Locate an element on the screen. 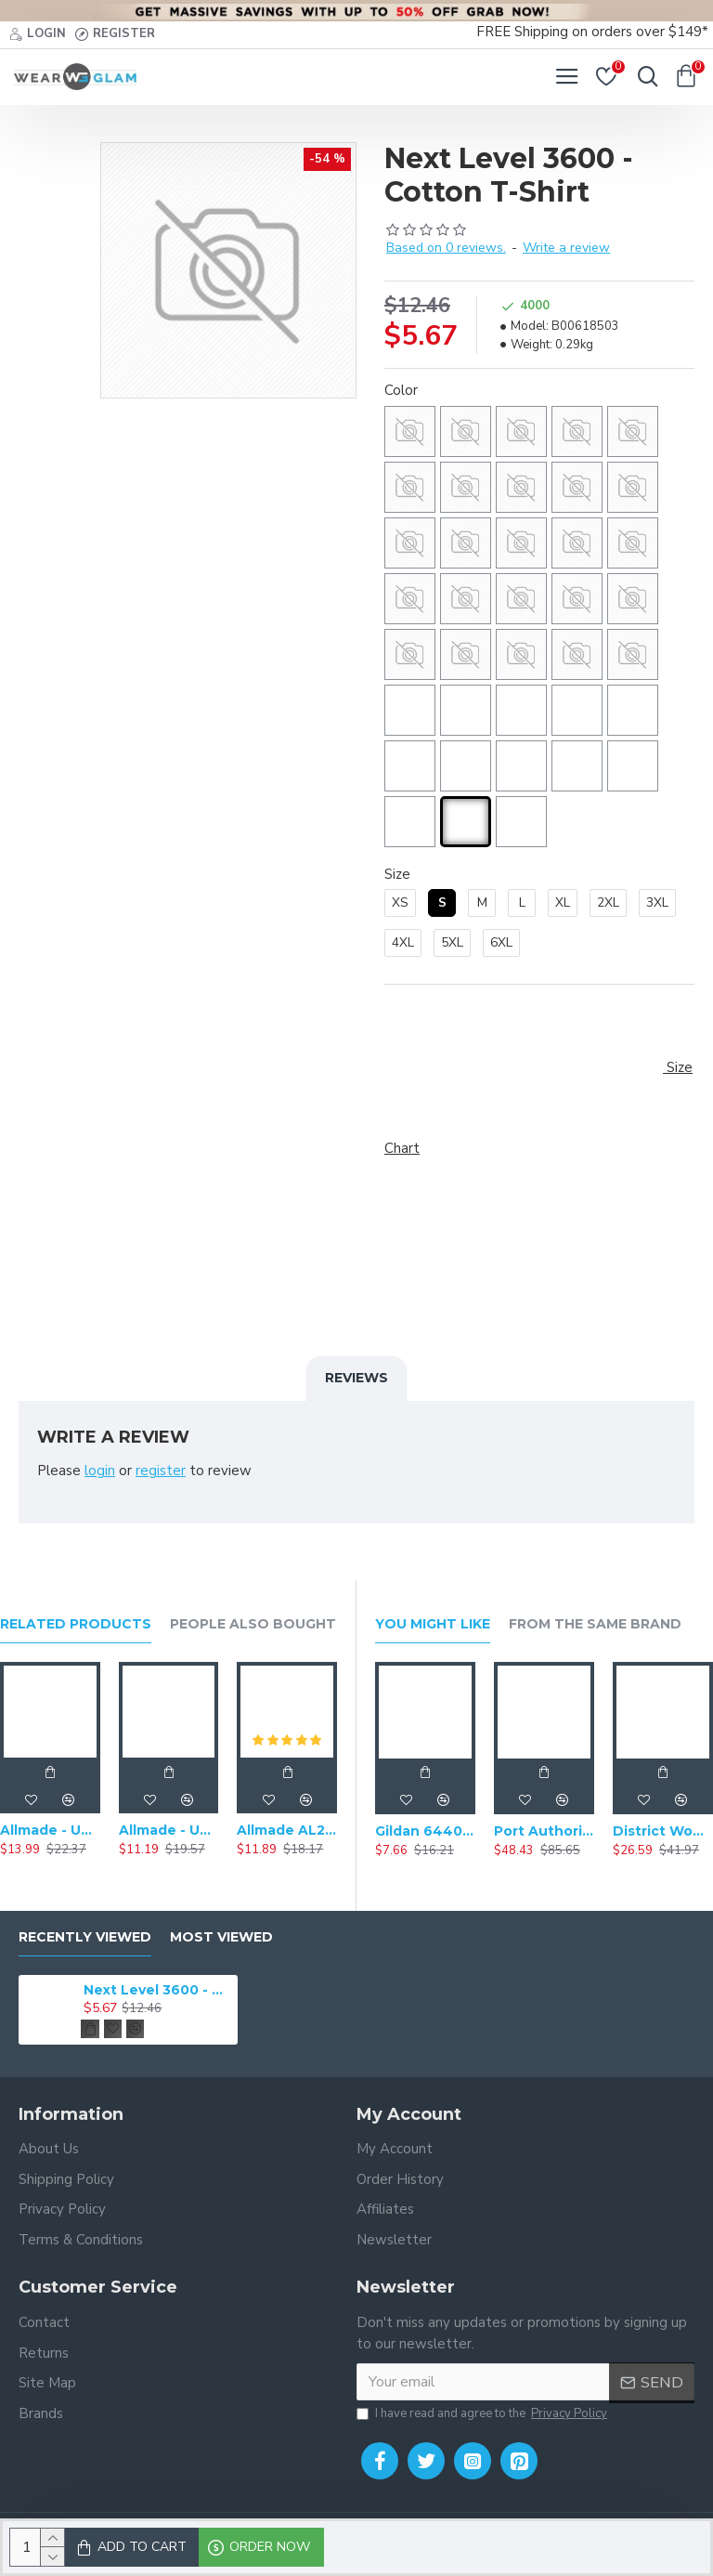 Image resolution: width=713 pixels, height=2576 pixels. Allmade - Unisex Tri-Blend Short Sleeve Plain T-Shirt - AL2004 is located at coordinates (169, 1830).